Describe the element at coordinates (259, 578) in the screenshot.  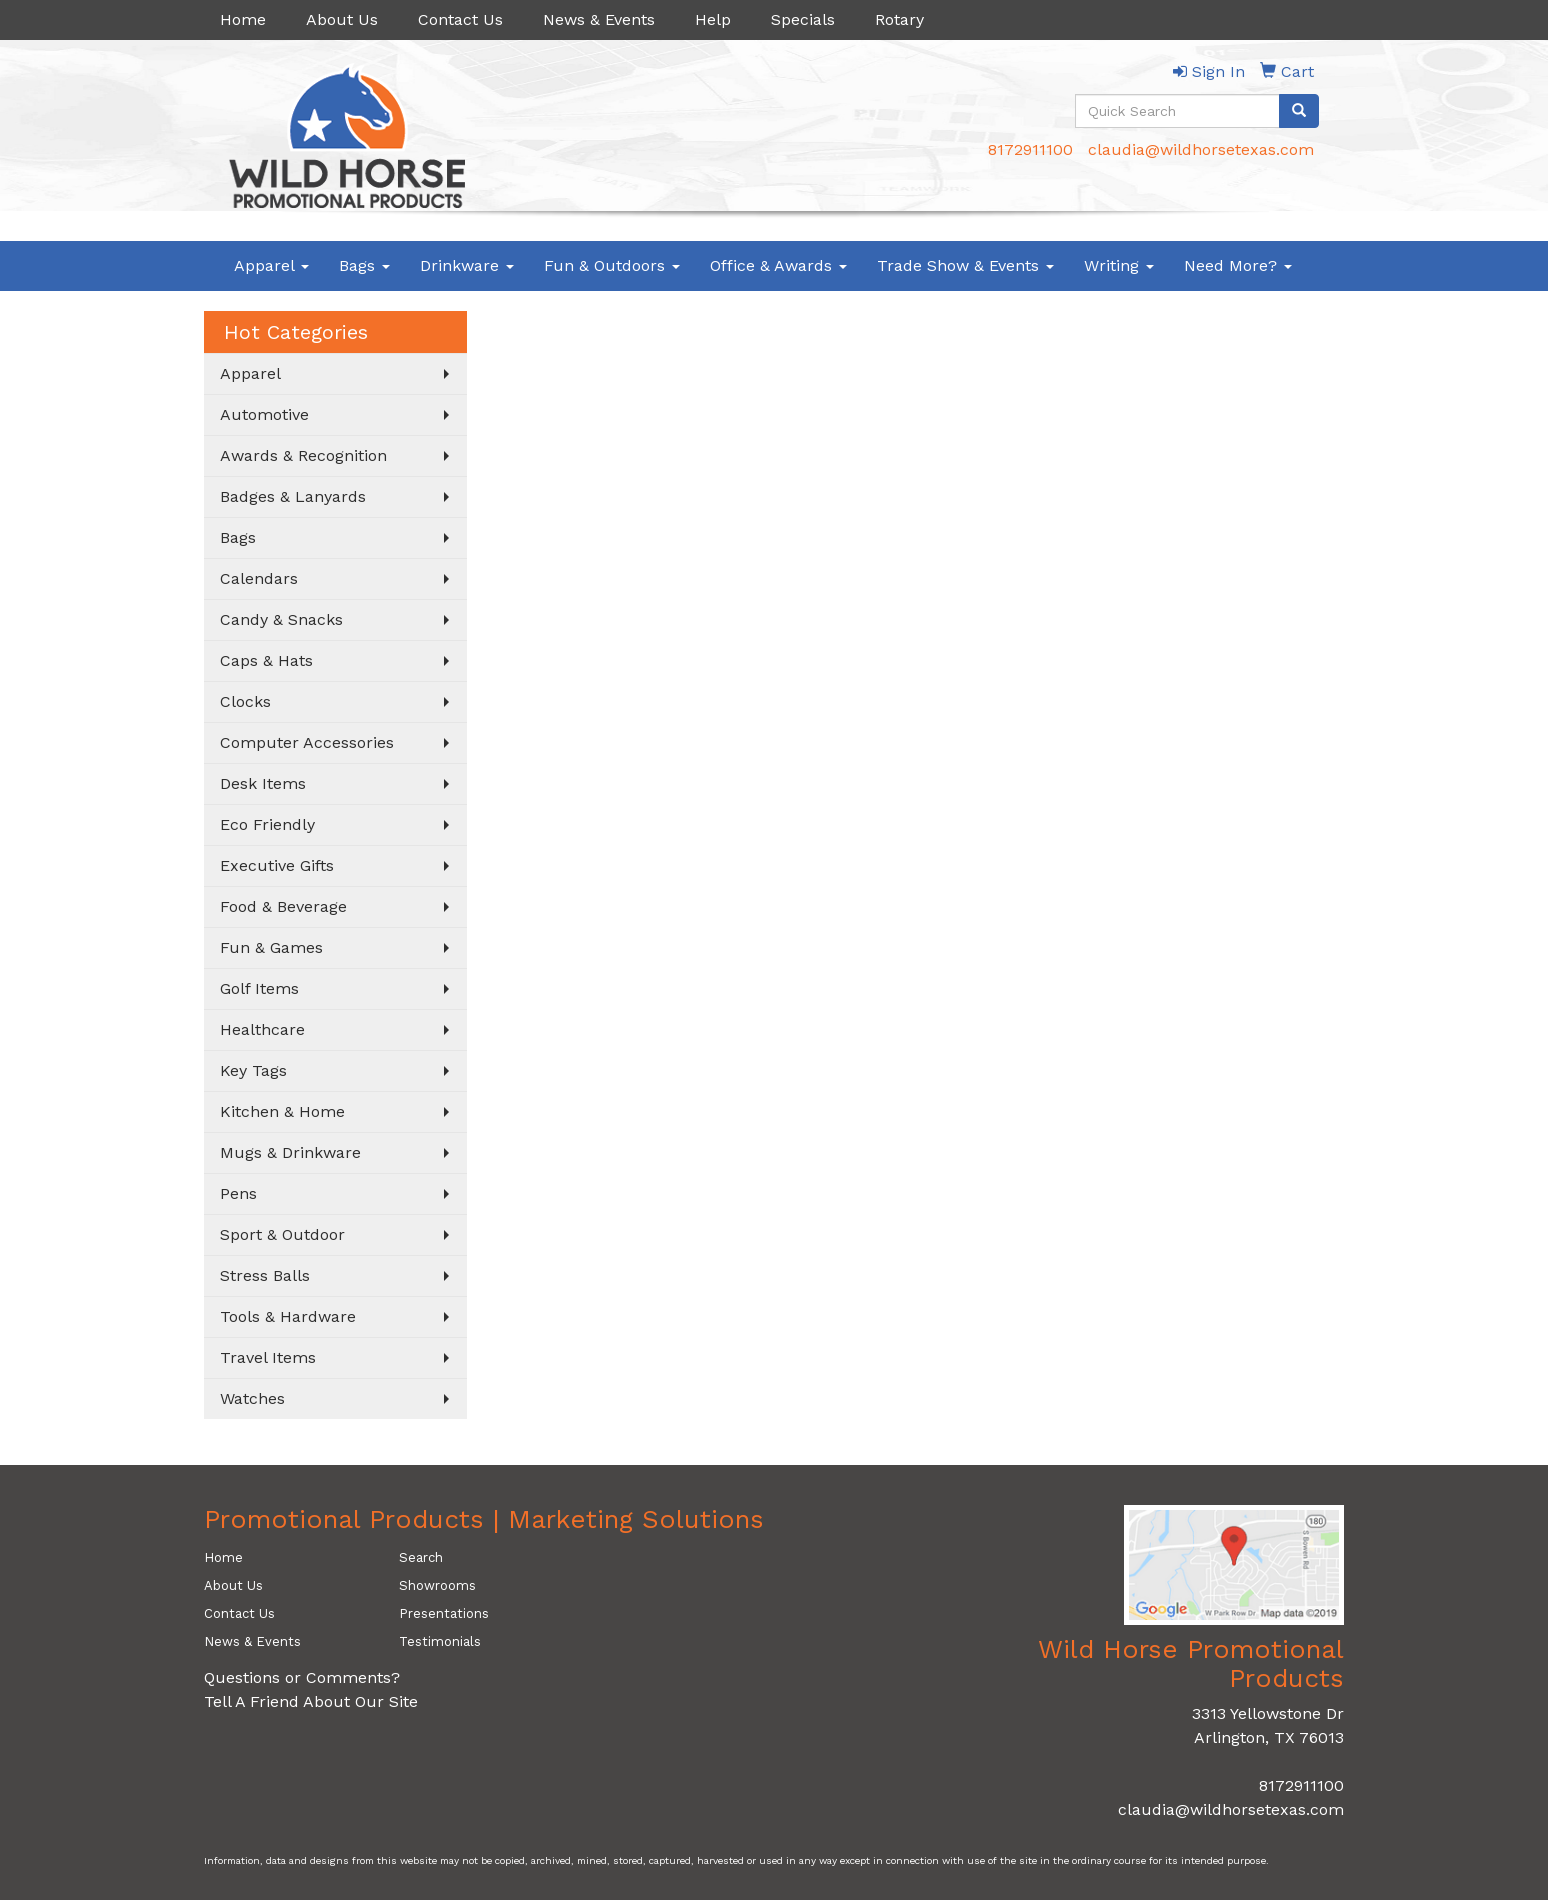
I see `Calendars` at that location.